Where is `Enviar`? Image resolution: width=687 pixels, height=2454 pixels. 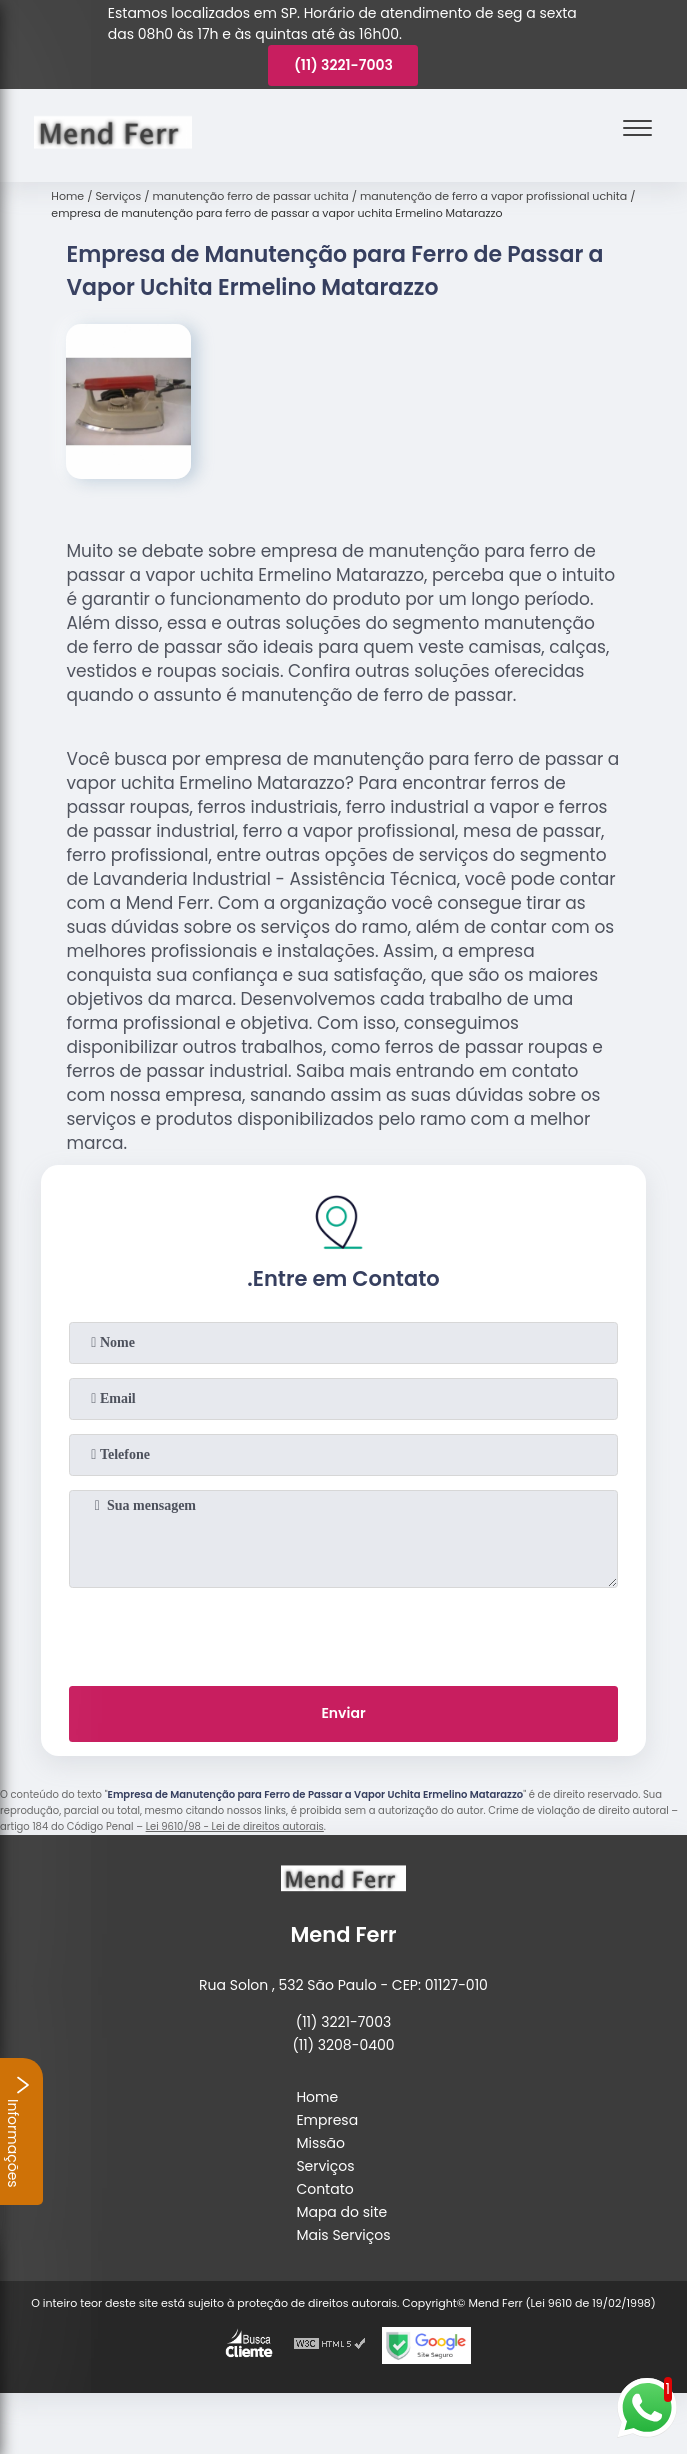
Enviar is located at coordinates (343, 1713).